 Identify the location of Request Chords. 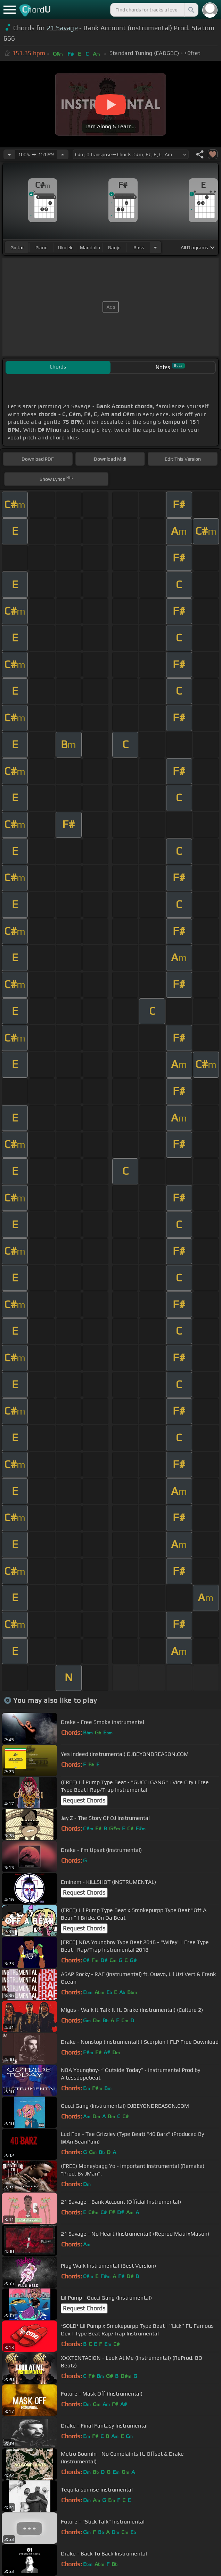
(84, 1800).